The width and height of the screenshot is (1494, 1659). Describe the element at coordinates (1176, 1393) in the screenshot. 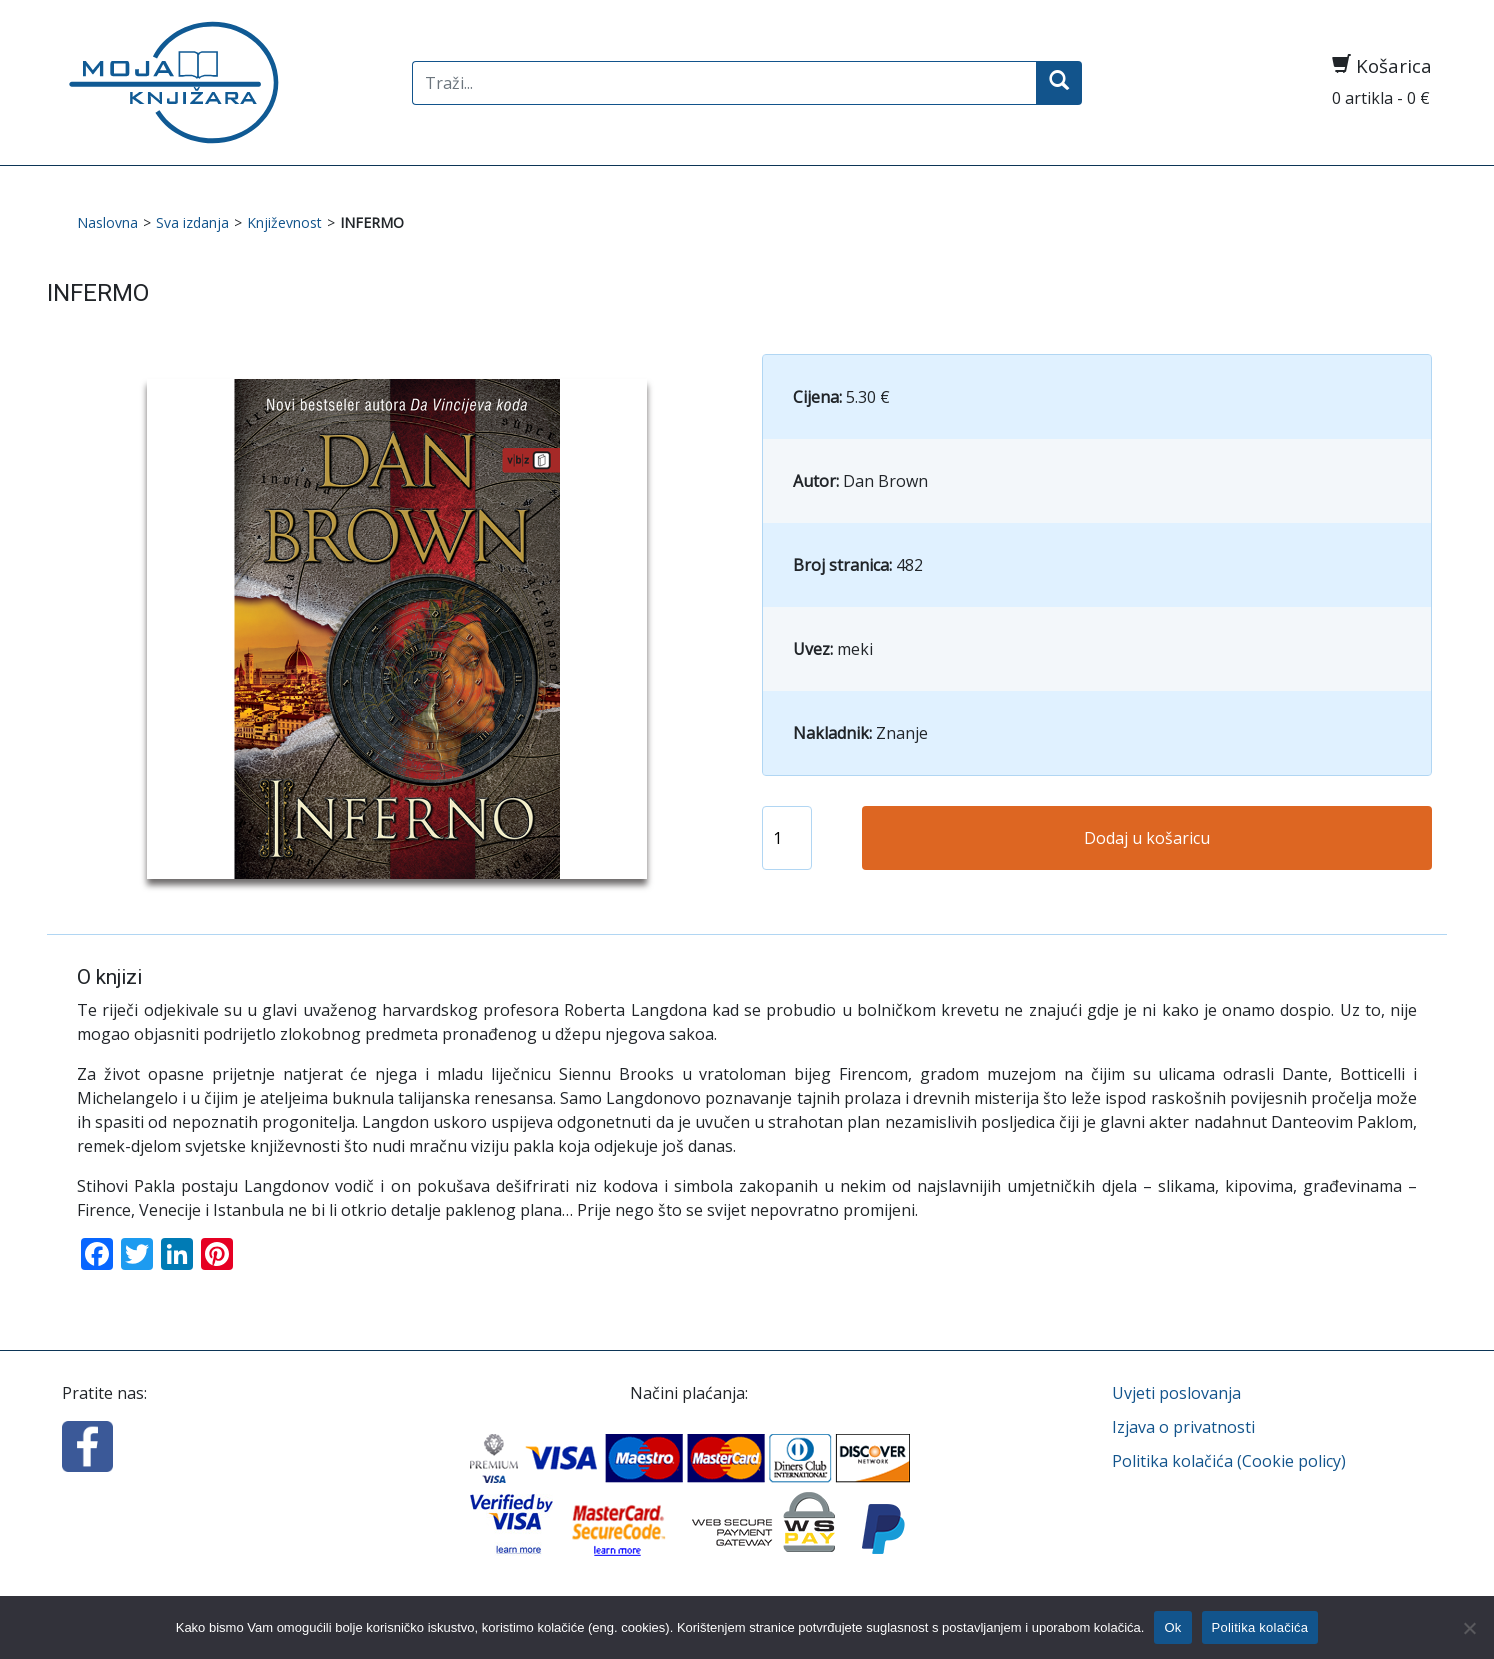

I see `Uvjeti poslovanja` at that location.